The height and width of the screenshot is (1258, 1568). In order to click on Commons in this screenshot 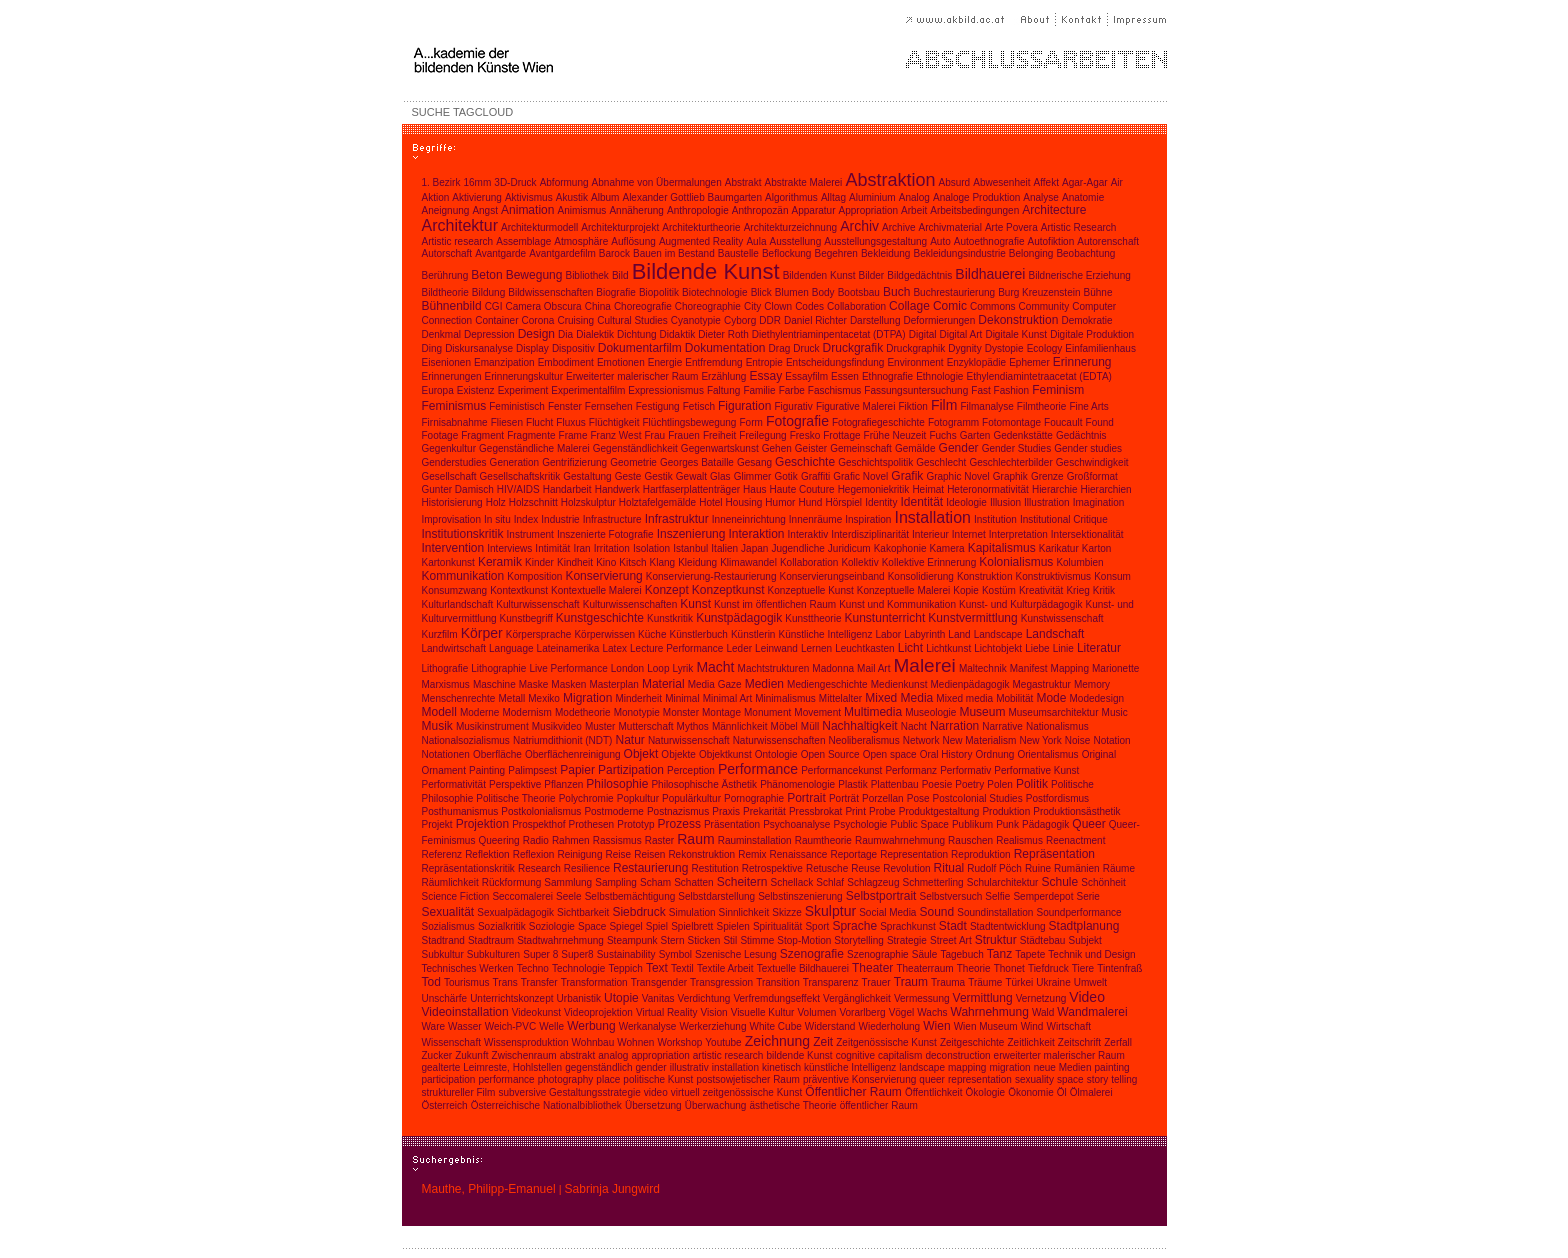, I will do `click(993, 306)`.